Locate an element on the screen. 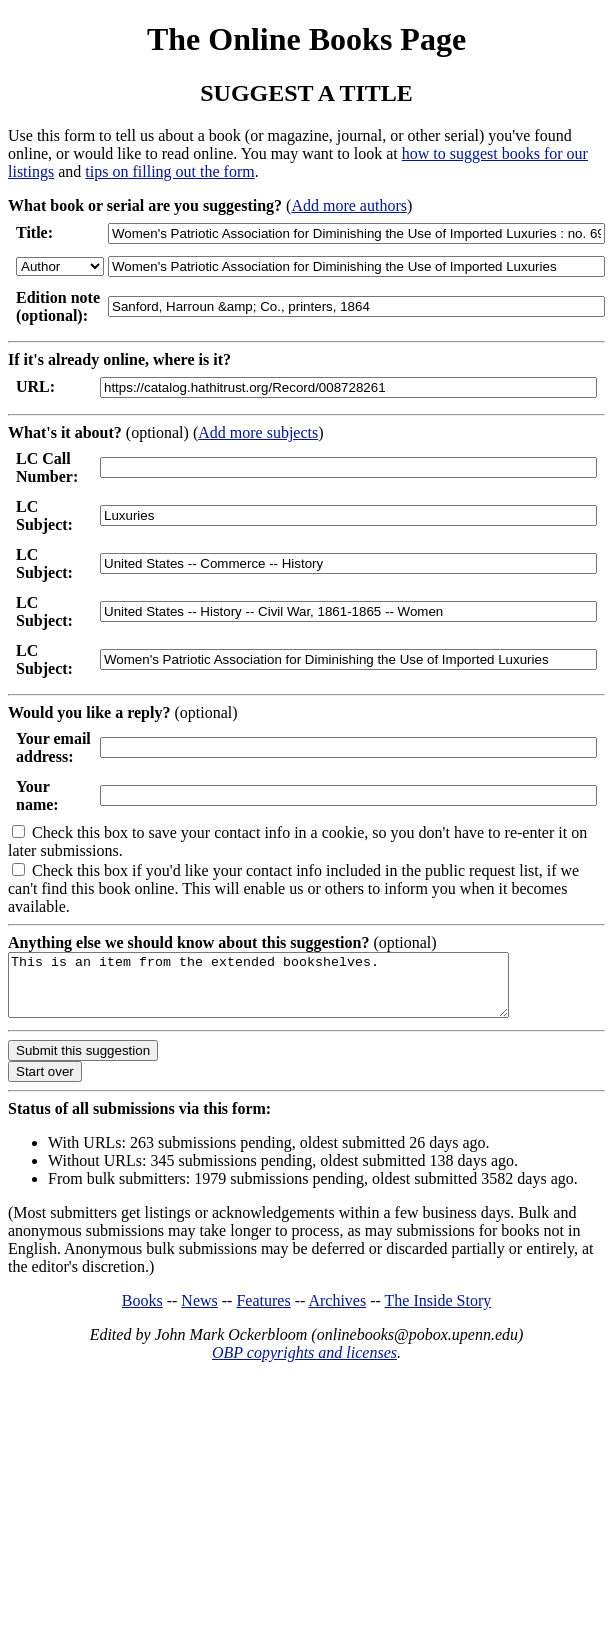 This screenshot has width=613, height=1642. This is an item from the extended bookshelves. is located at coordinates (288, 991).